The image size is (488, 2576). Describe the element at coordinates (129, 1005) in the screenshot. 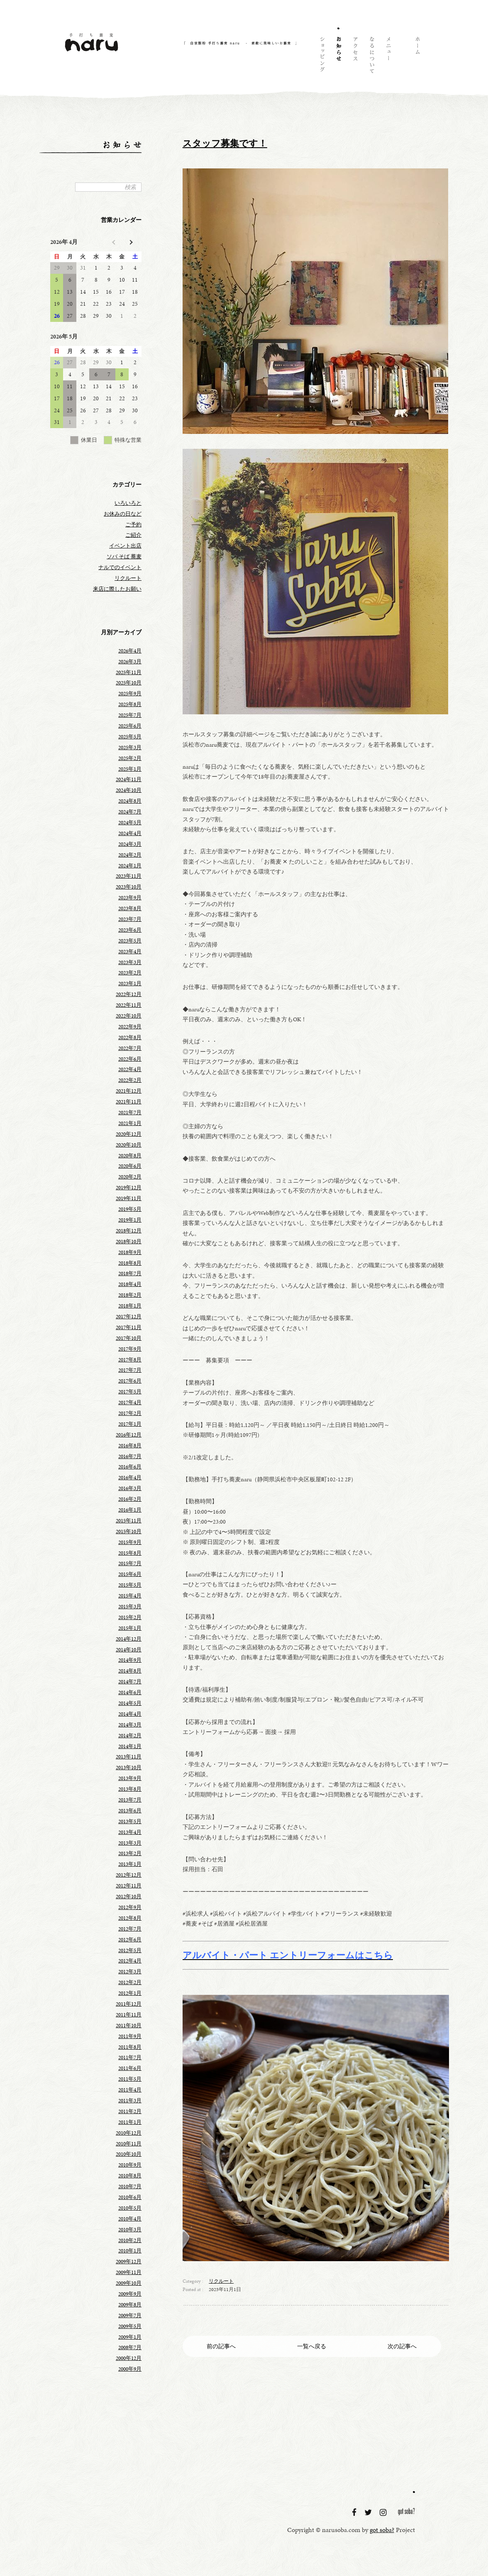

I see `2022年11月` at that location.